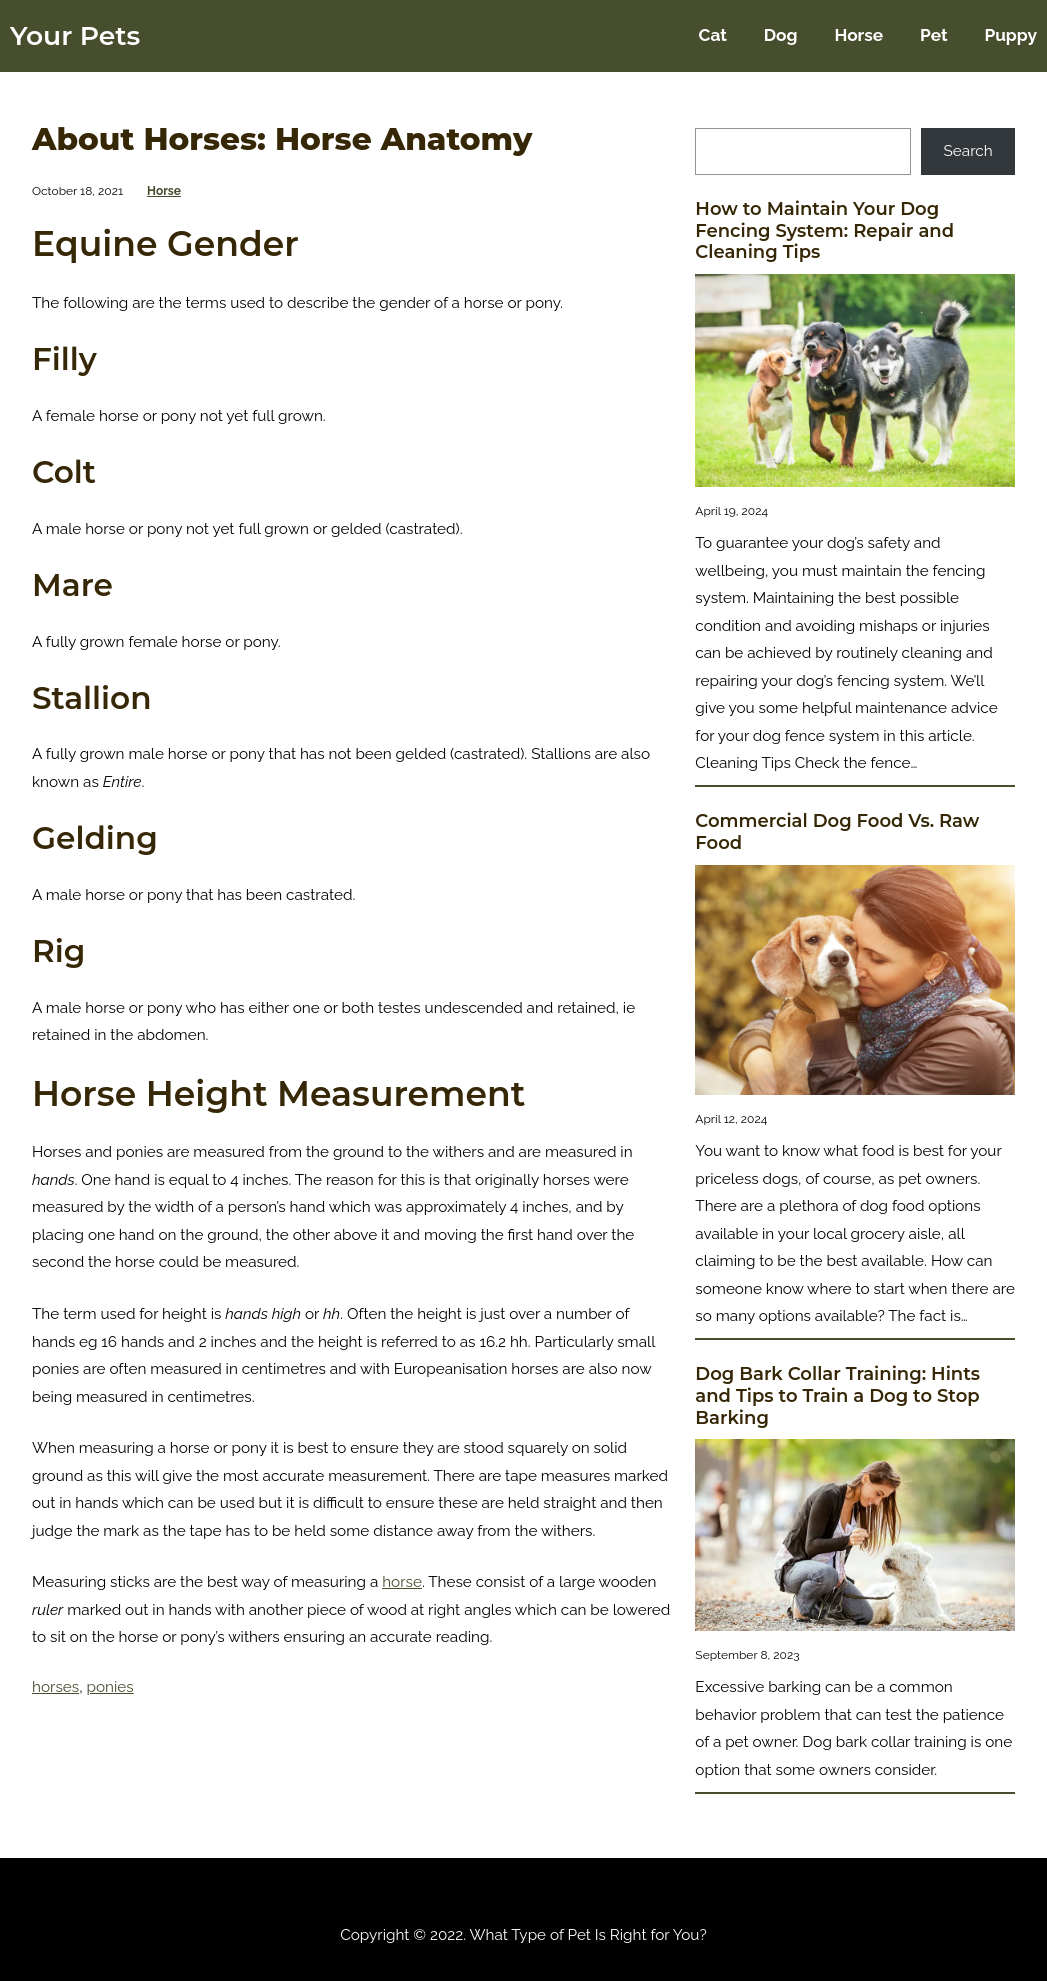  What do you see at coordinates (164, 191) in the screenshot?
I see `Horse` at bounding box center [164, 191].